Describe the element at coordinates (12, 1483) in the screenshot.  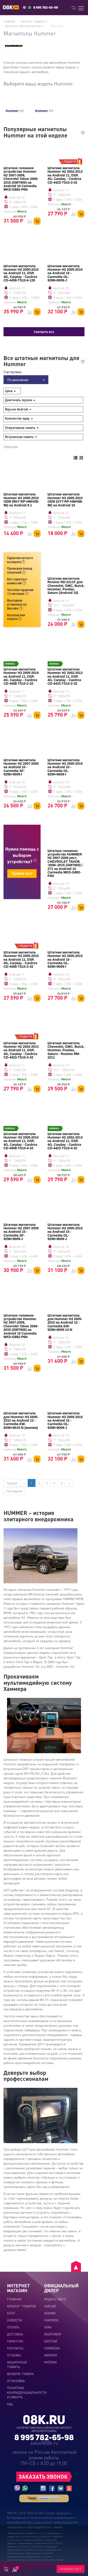
I see `Первая` at that location.